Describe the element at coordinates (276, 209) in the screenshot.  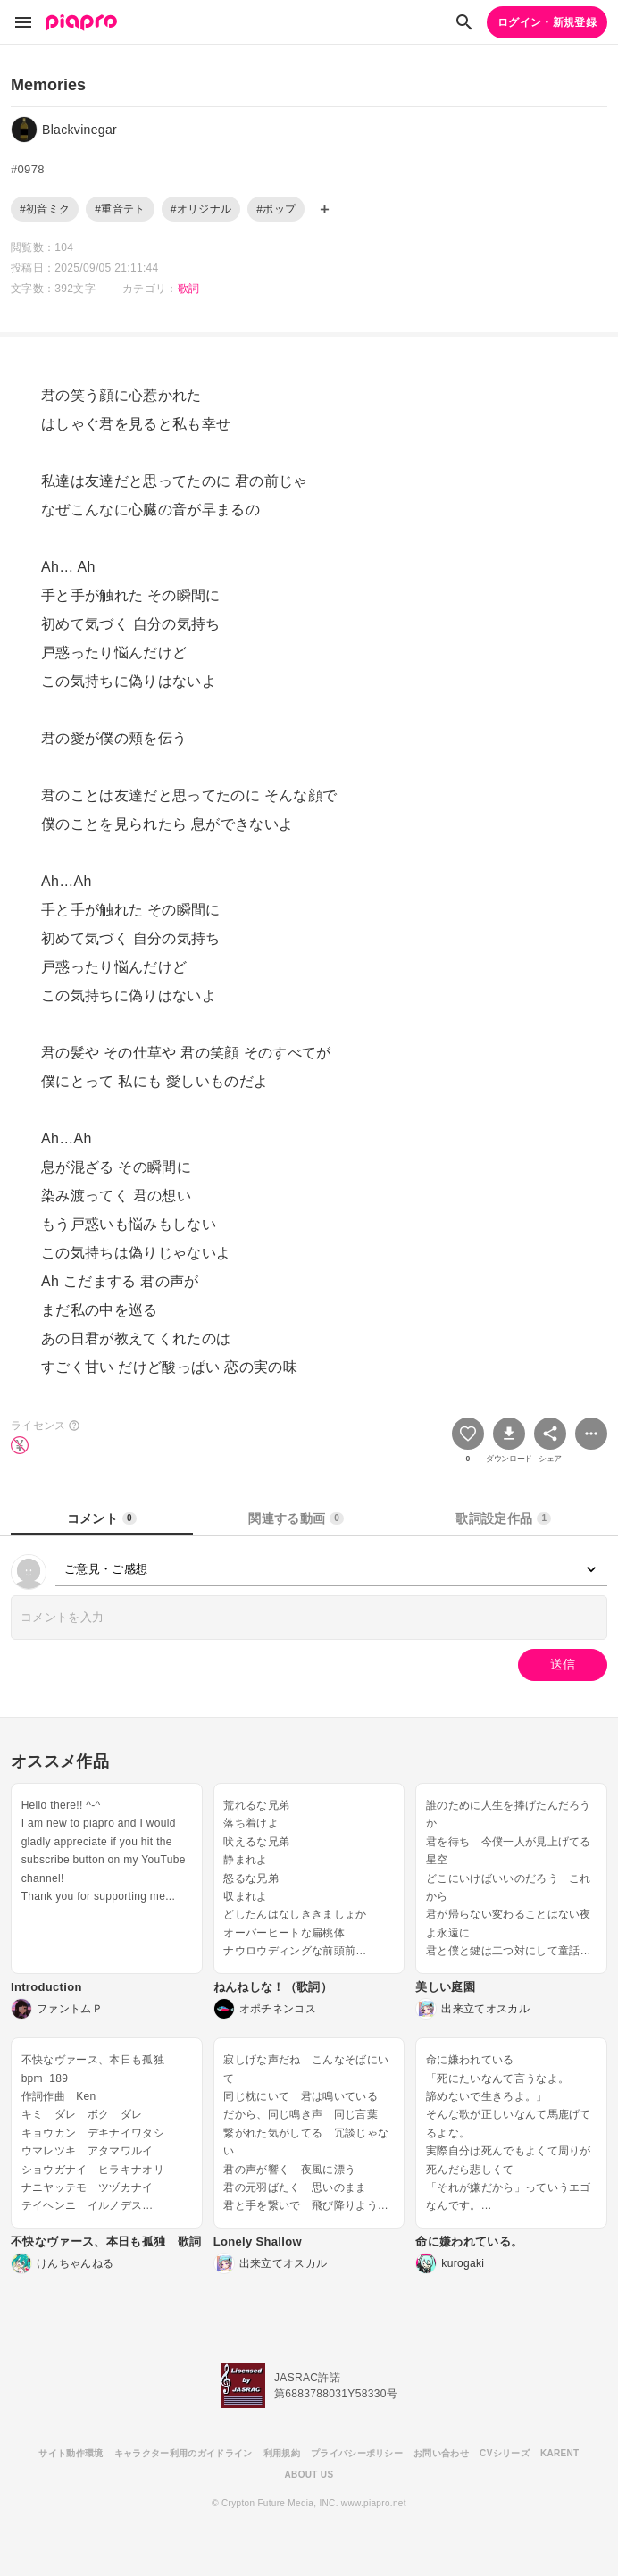
I see `#ポップ` at that location.